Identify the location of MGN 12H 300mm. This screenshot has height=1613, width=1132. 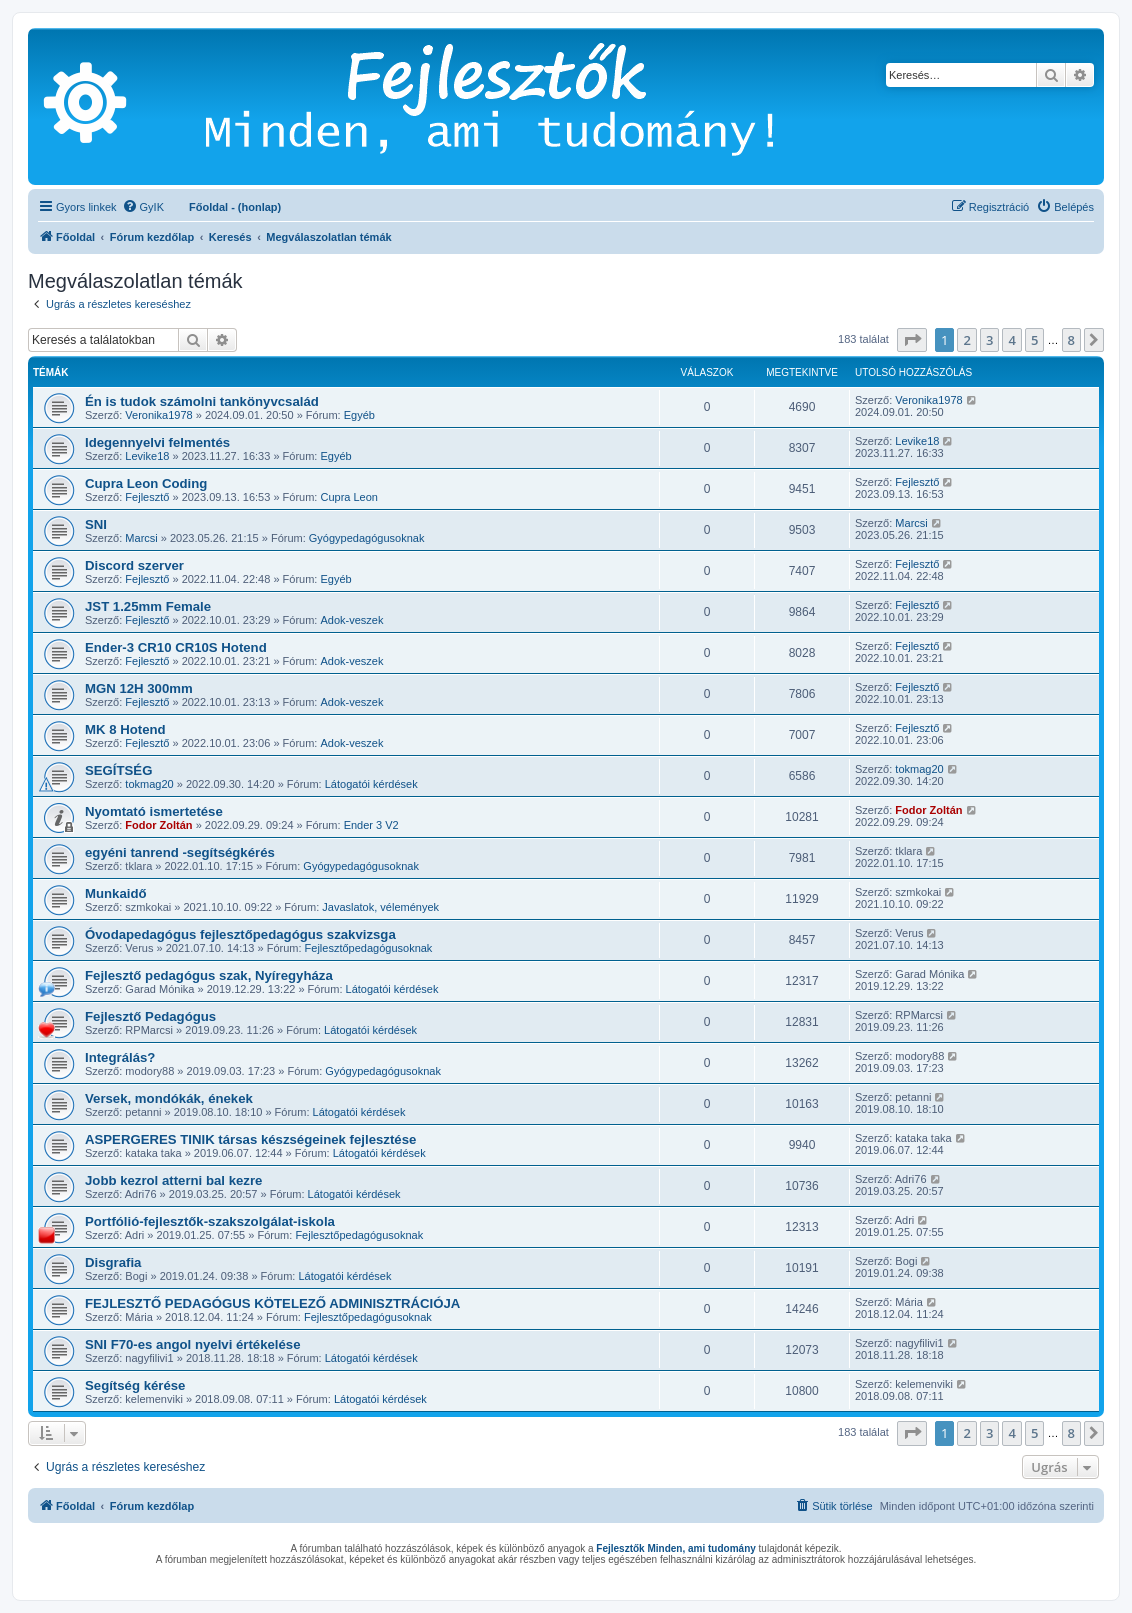
(139, 688).